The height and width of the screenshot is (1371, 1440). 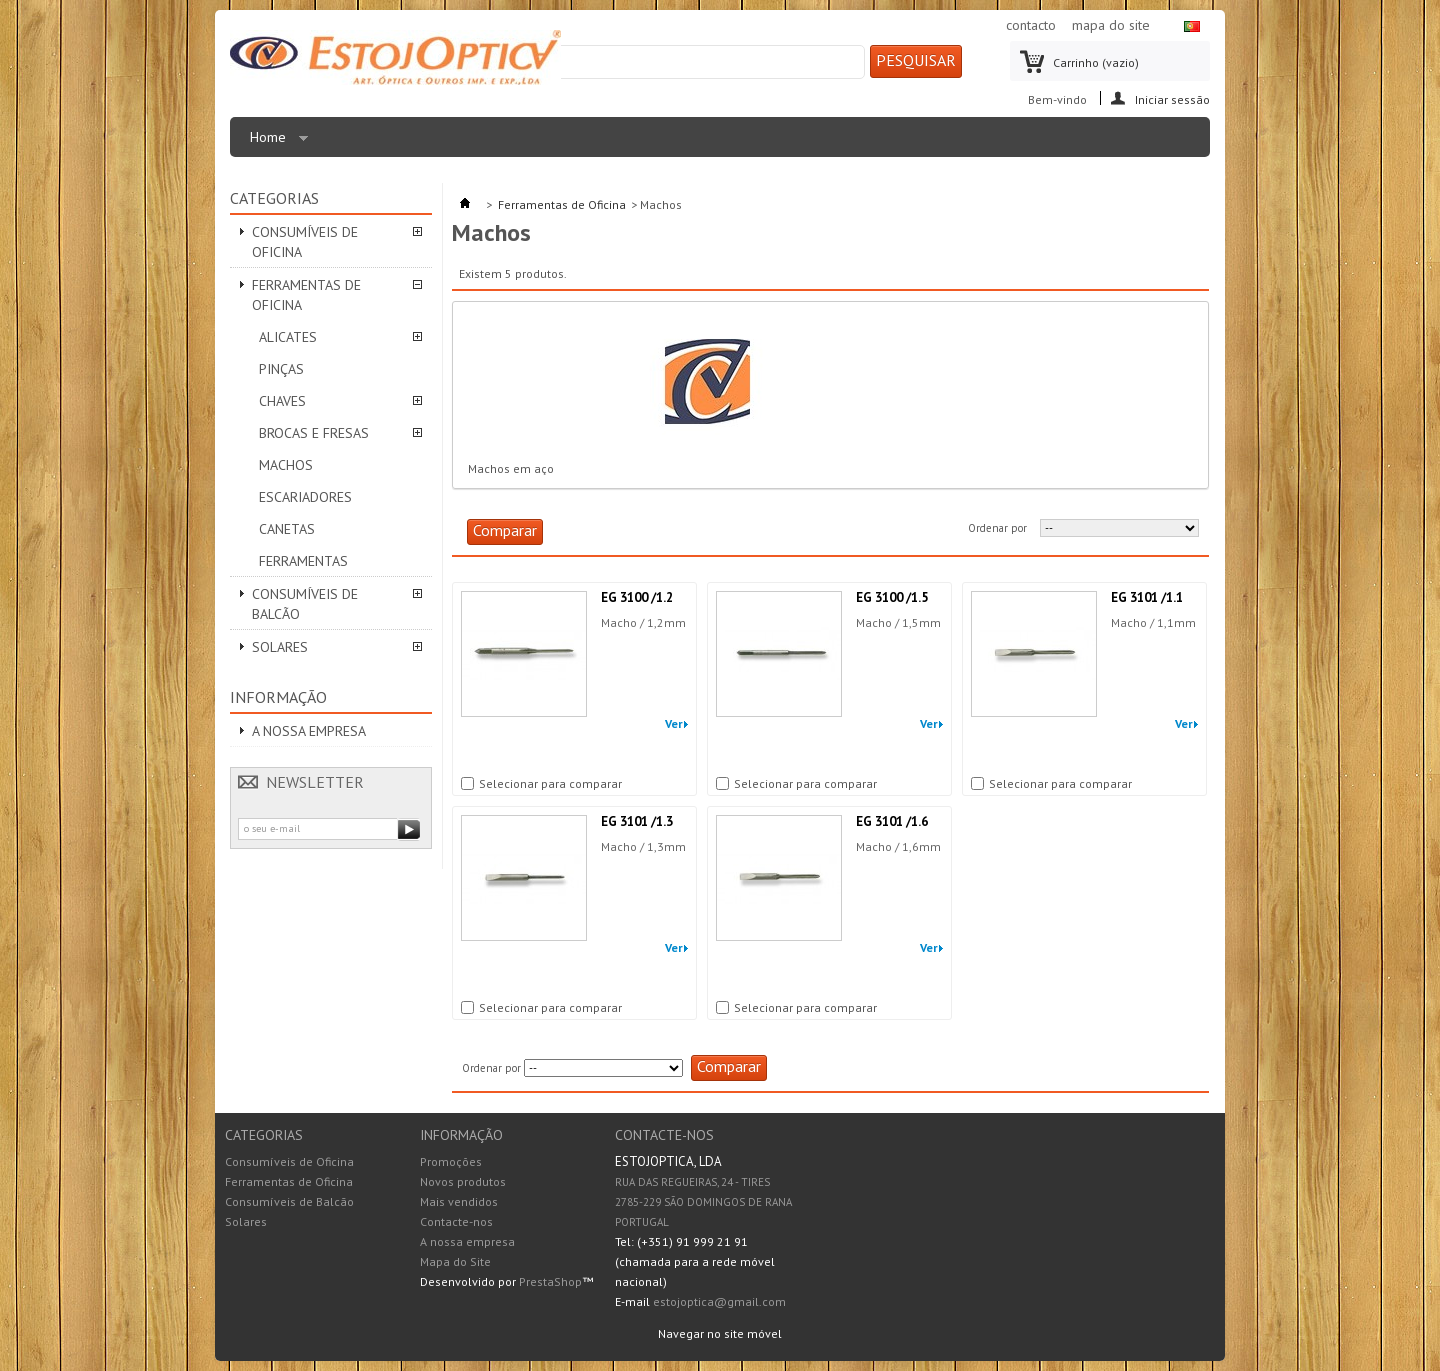 I want to click on Mais vendidos, so click(x=459, y=1201).